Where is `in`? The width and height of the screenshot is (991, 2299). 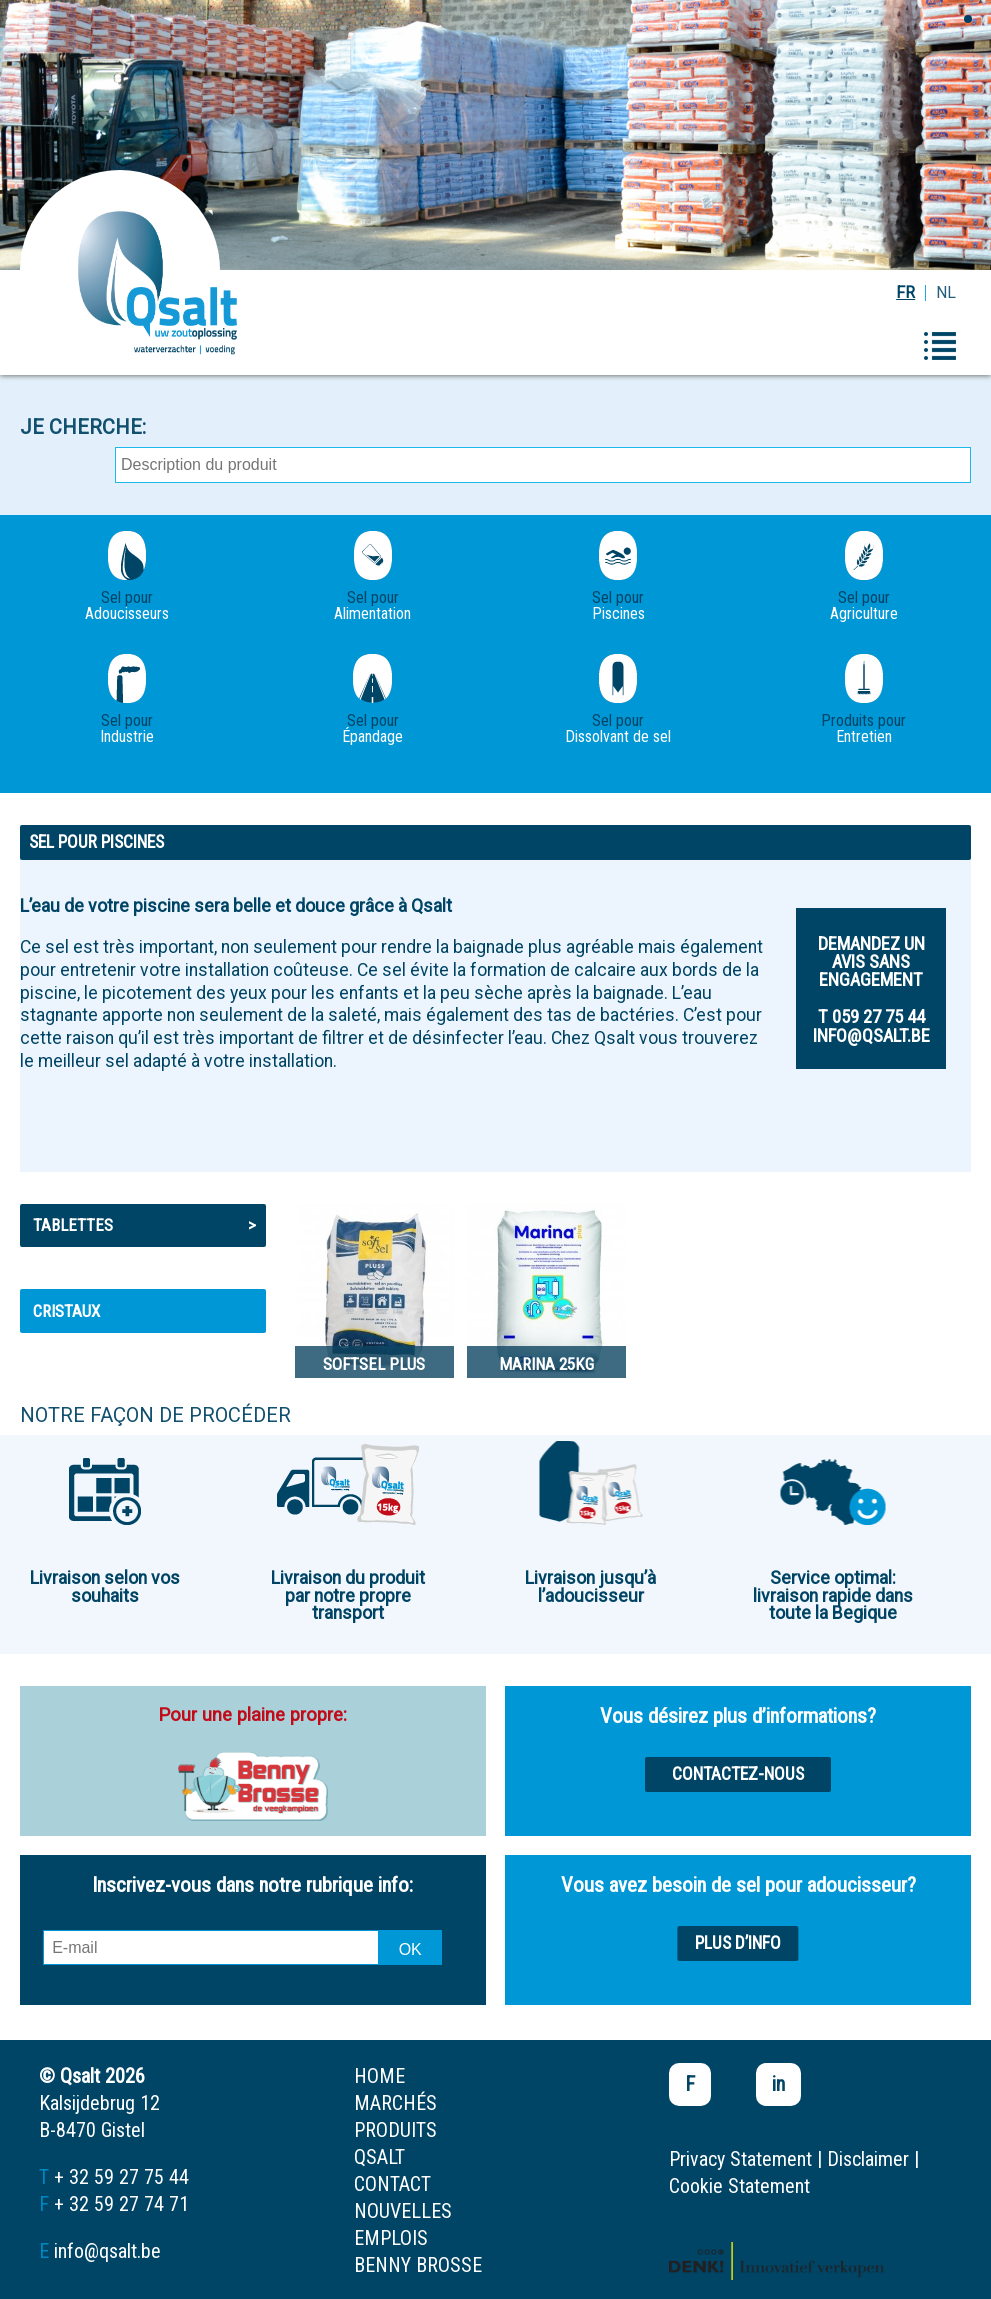
in is located at coordinates (778, 2084).